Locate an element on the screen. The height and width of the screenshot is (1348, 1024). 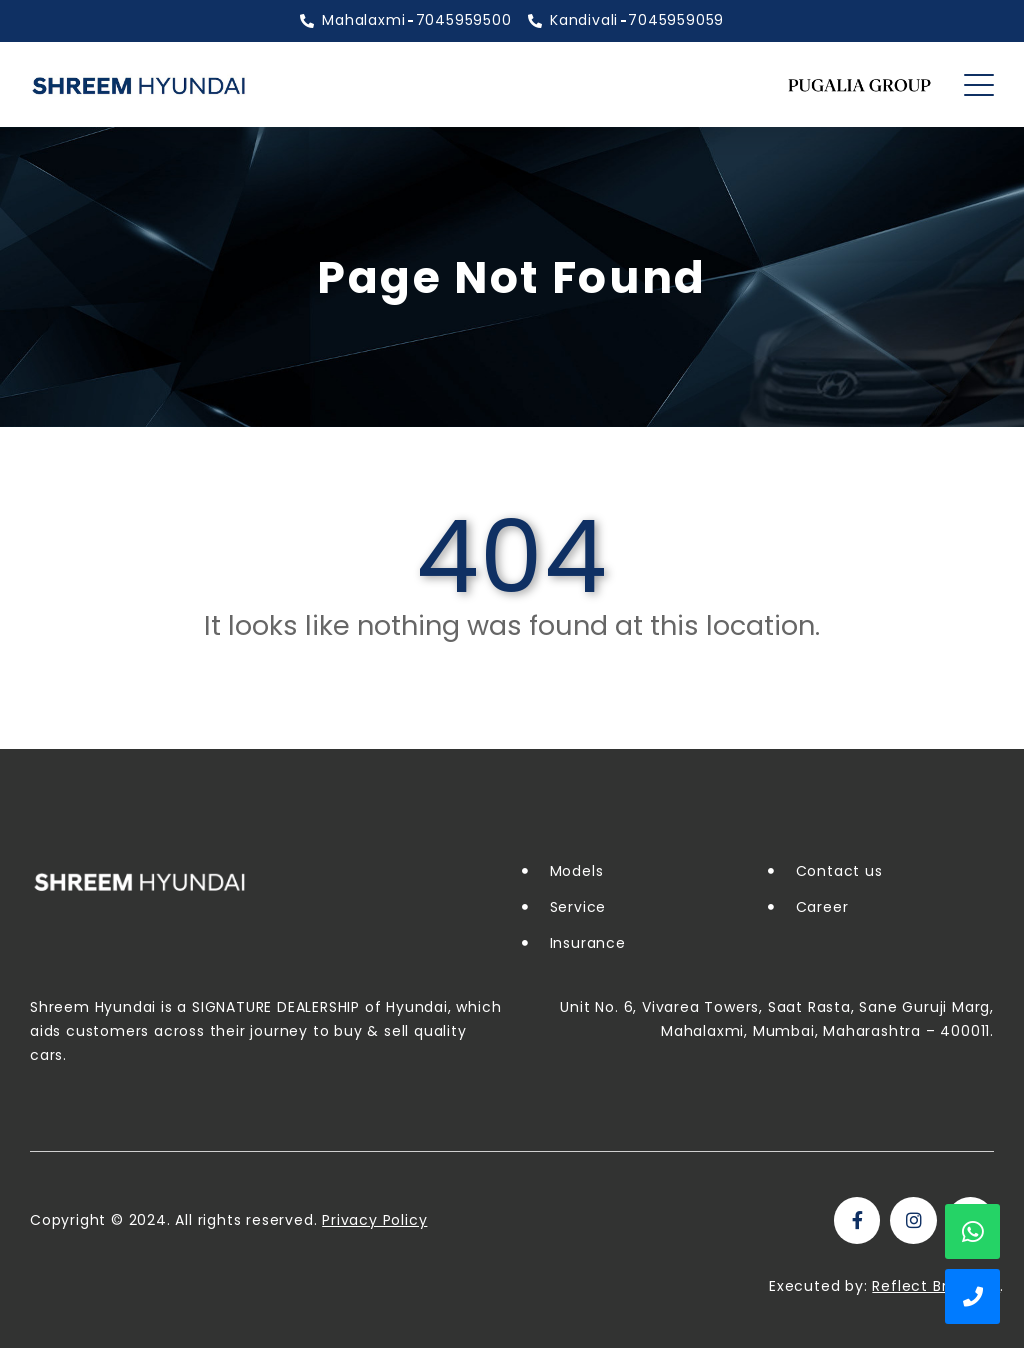
WhatsApp is located at coordinates (972, 1231).